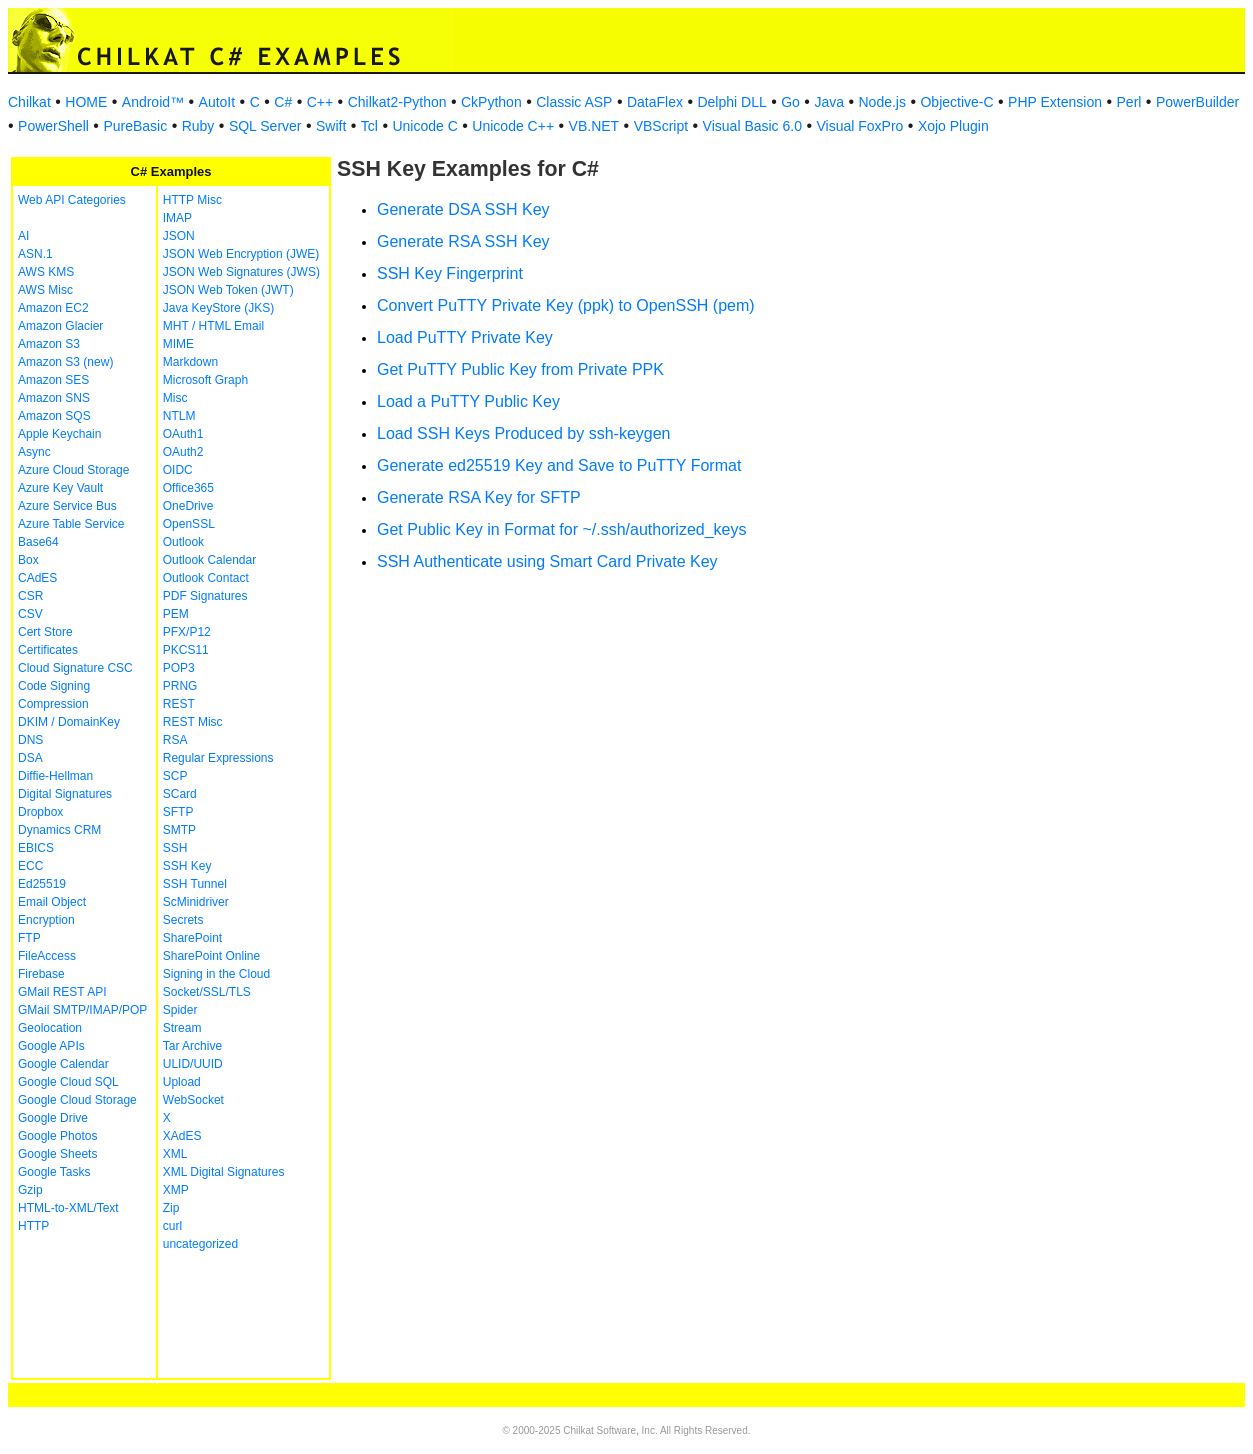 This screenshot has width=1253, height=1454. Describe the element at coordinates (65, 794) in the screenshot. I see `Digital Signatures` at that location.